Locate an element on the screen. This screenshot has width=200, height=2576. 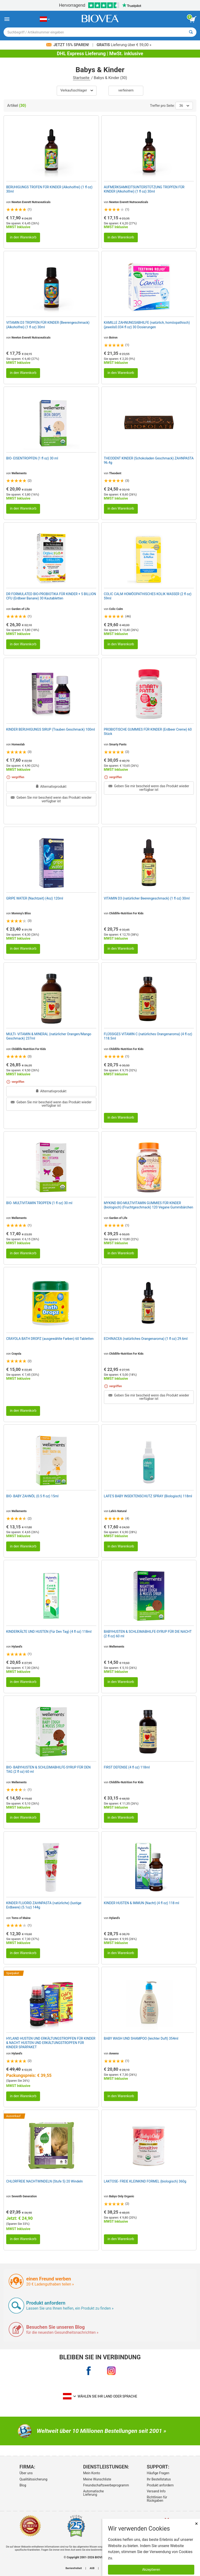
Wellements is located at coordinates (18, 473).